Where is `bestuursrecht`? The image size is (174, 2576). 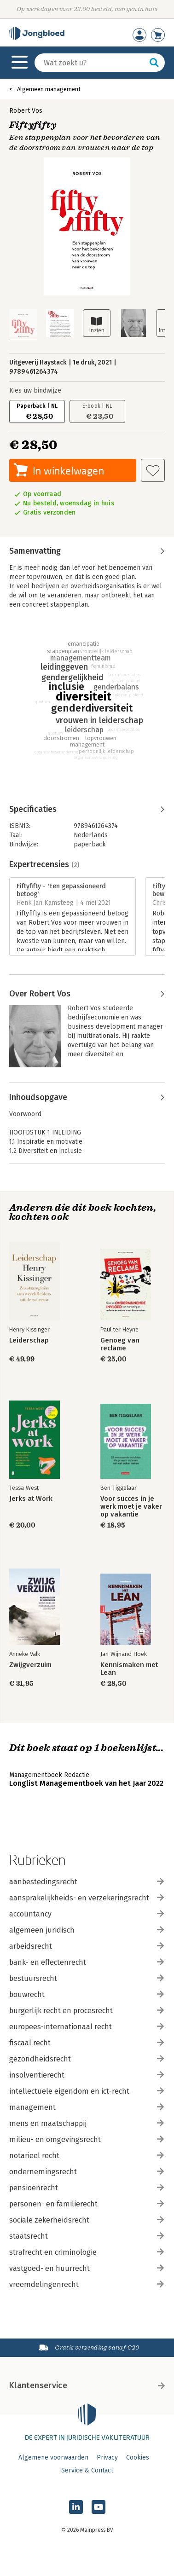 bestuursrecht is located at coordinates (86, 1978).